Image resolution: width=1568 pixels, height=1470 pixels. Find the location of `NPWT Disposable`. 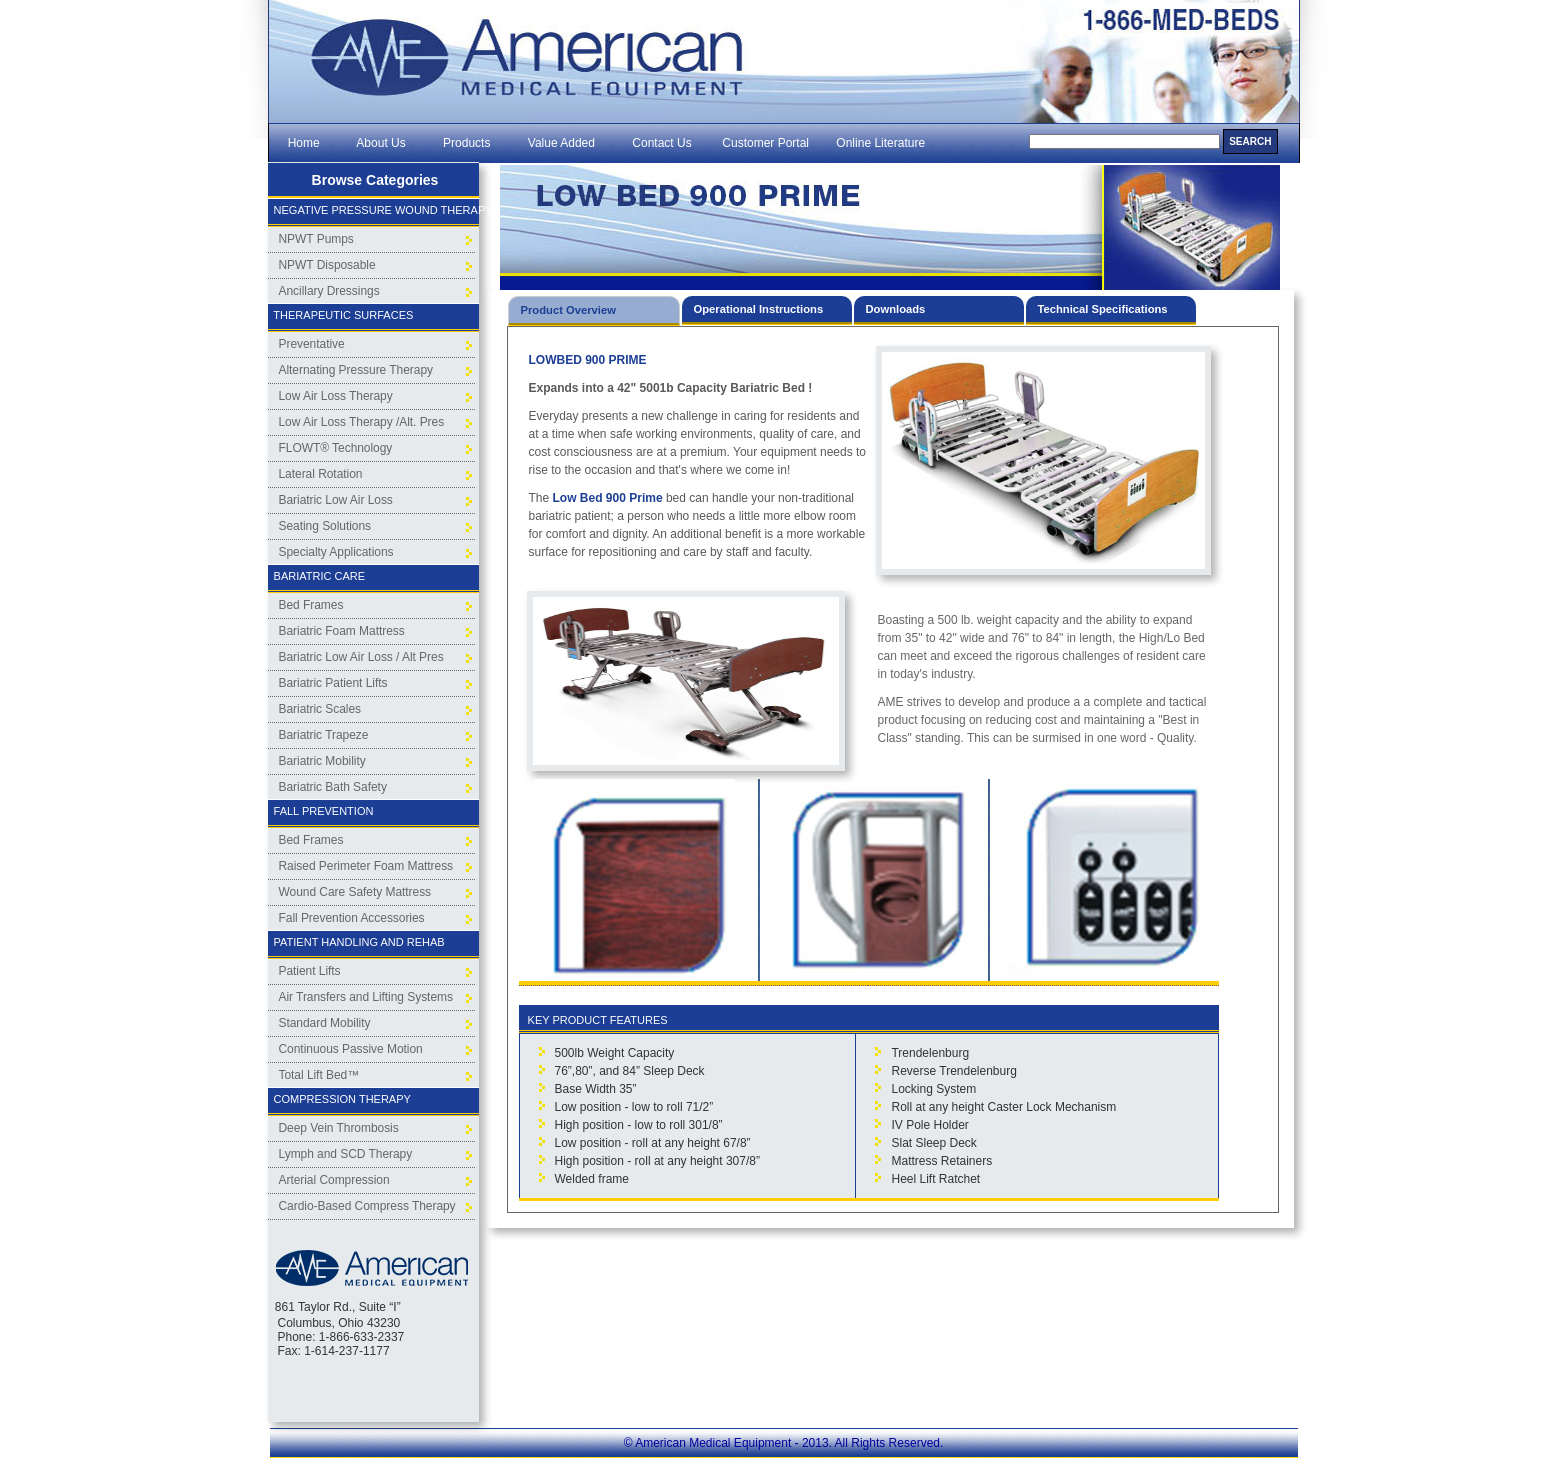

NPWT Disposable is located at coordinates (327, 265).